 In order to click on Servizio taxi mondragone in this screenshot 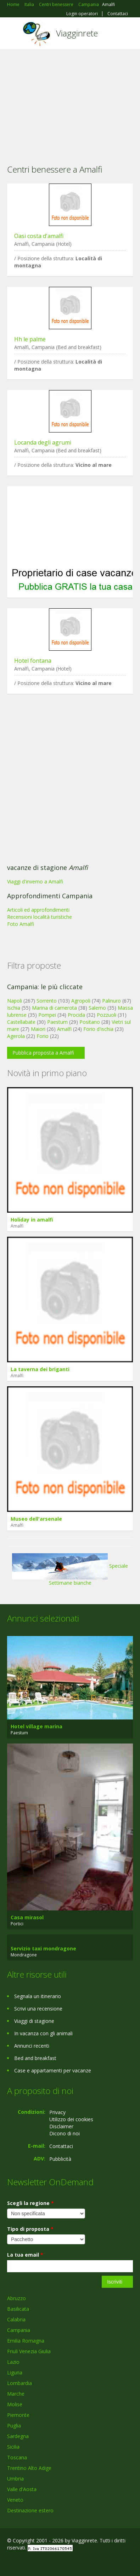, I will do `click(43, 1948)`.